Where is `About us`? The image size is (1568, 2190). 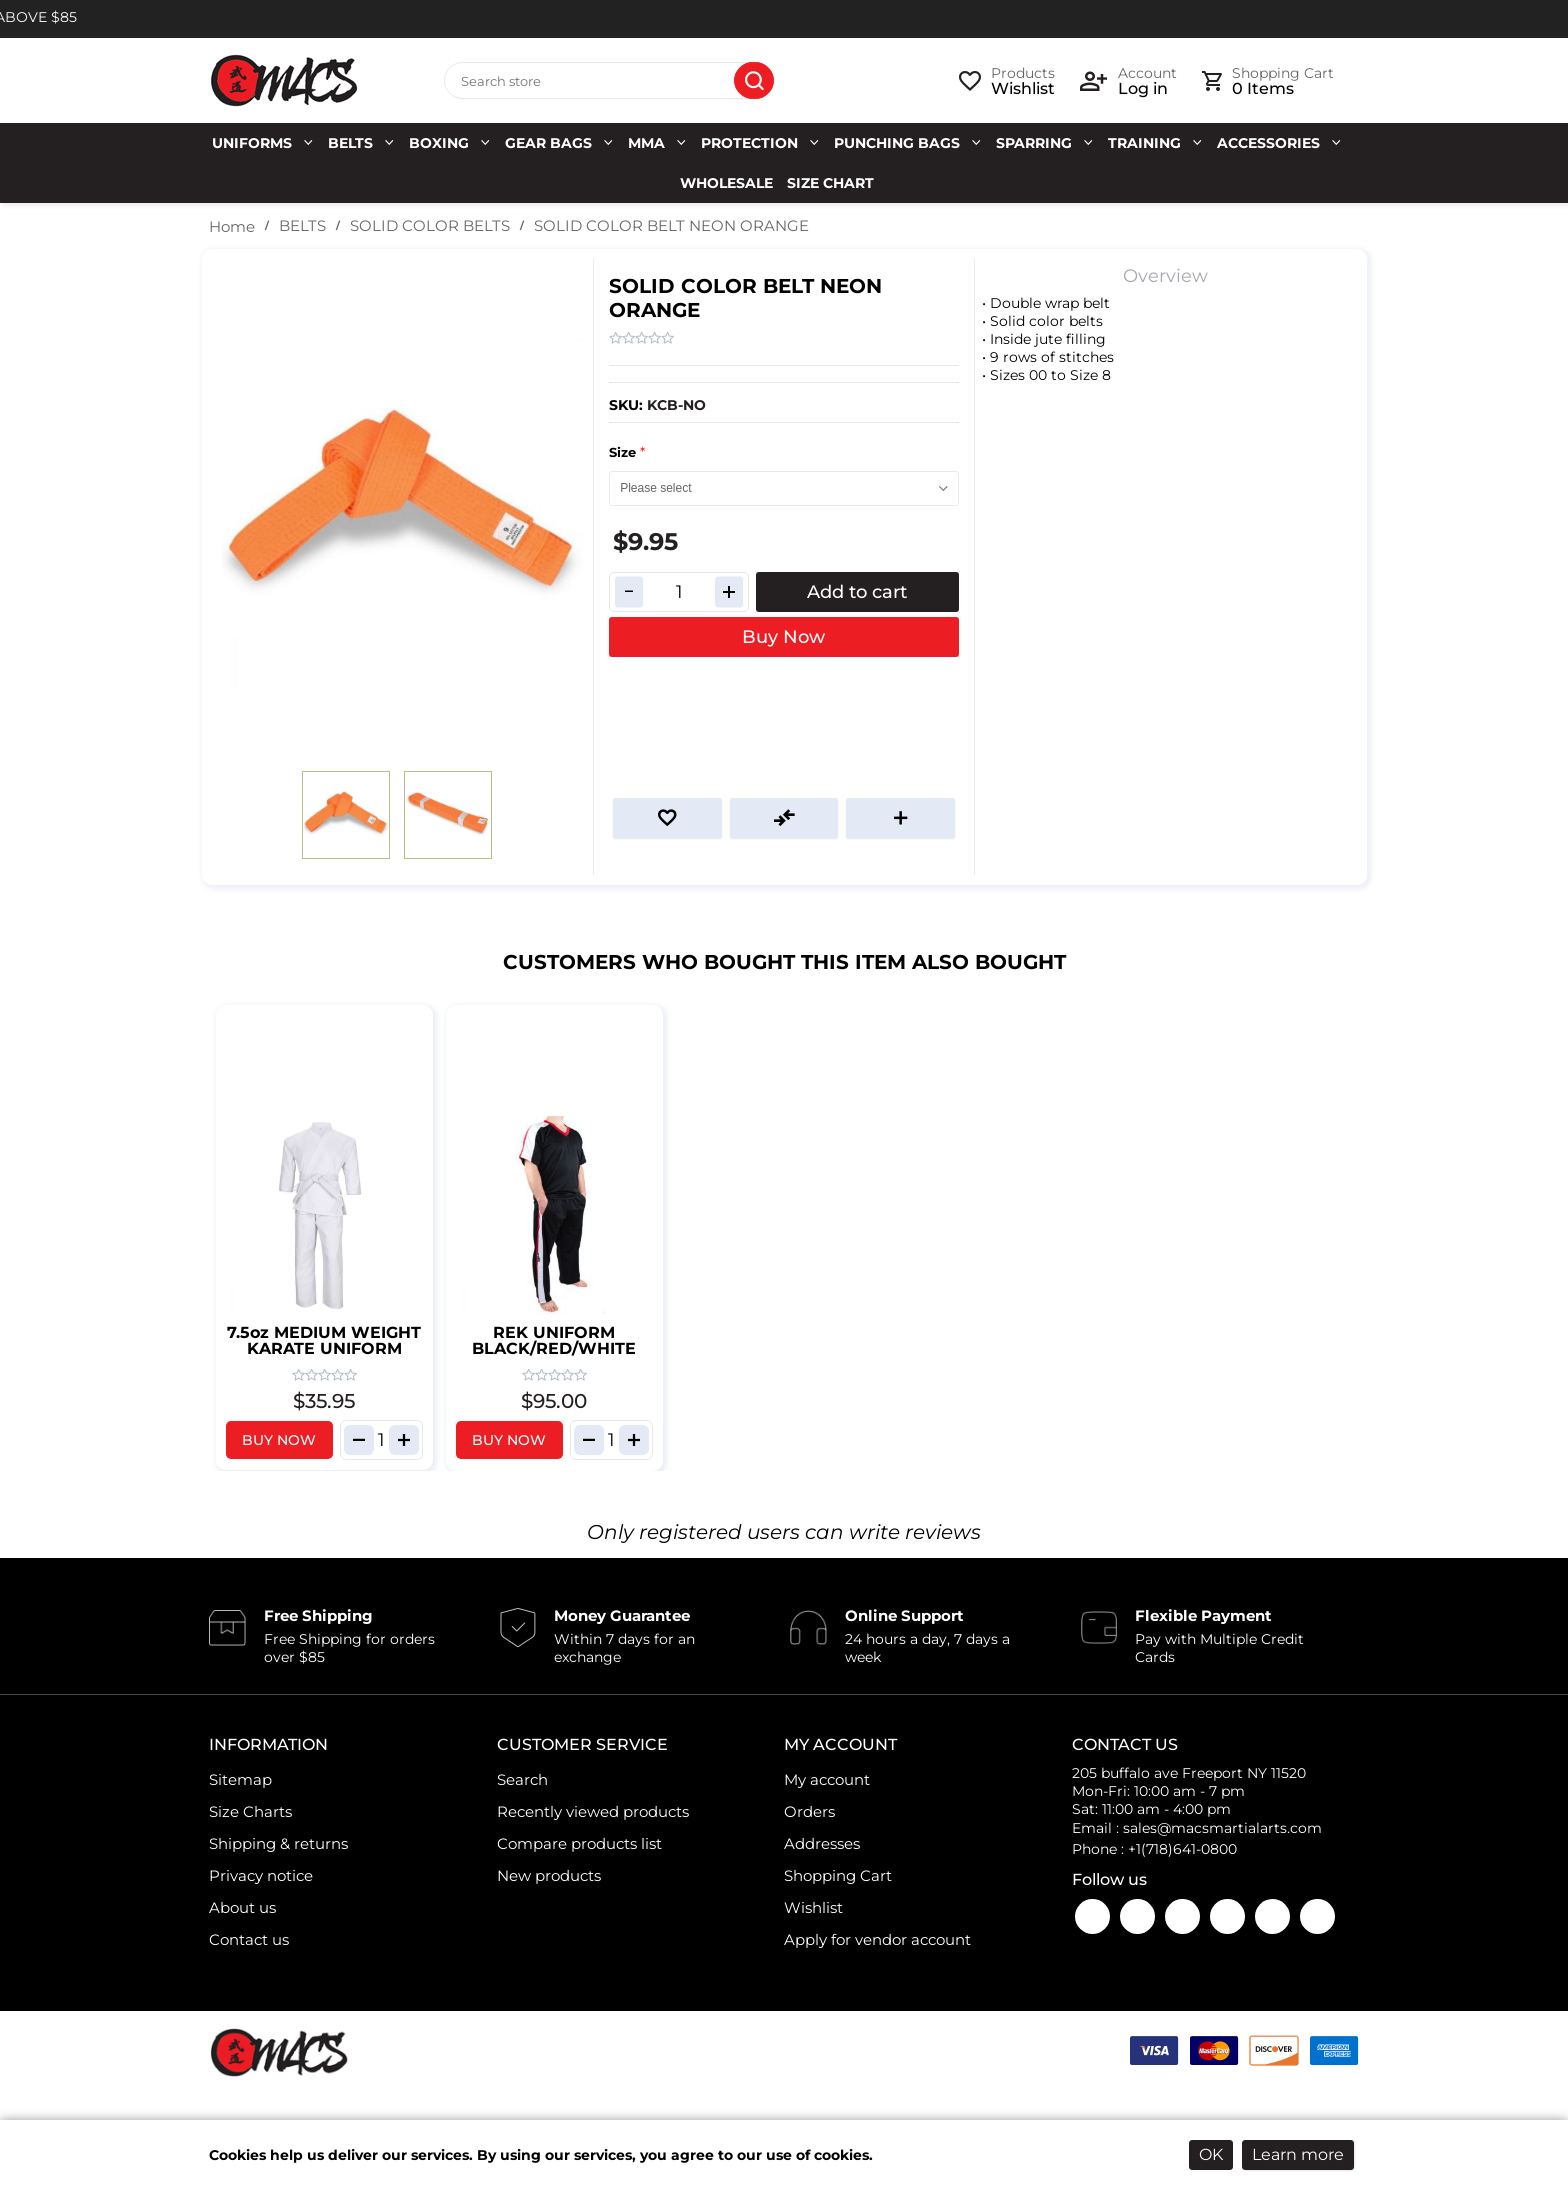 About us is located at coordinates (242, 1907).